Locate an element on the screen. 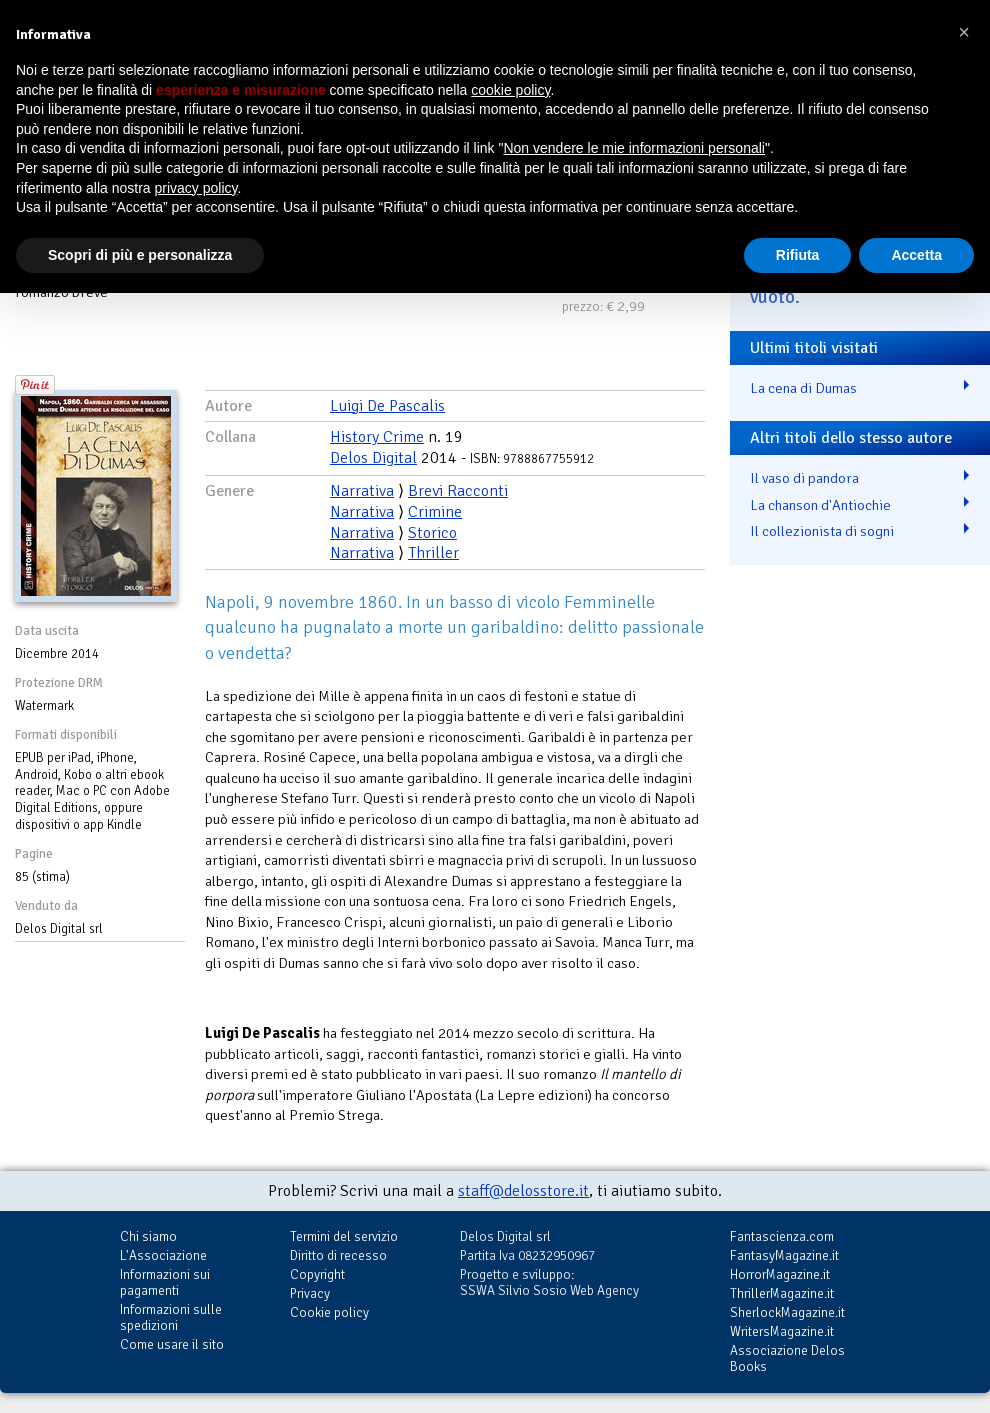  FantasyMagazine.it is located at coordinates (784, 1255).